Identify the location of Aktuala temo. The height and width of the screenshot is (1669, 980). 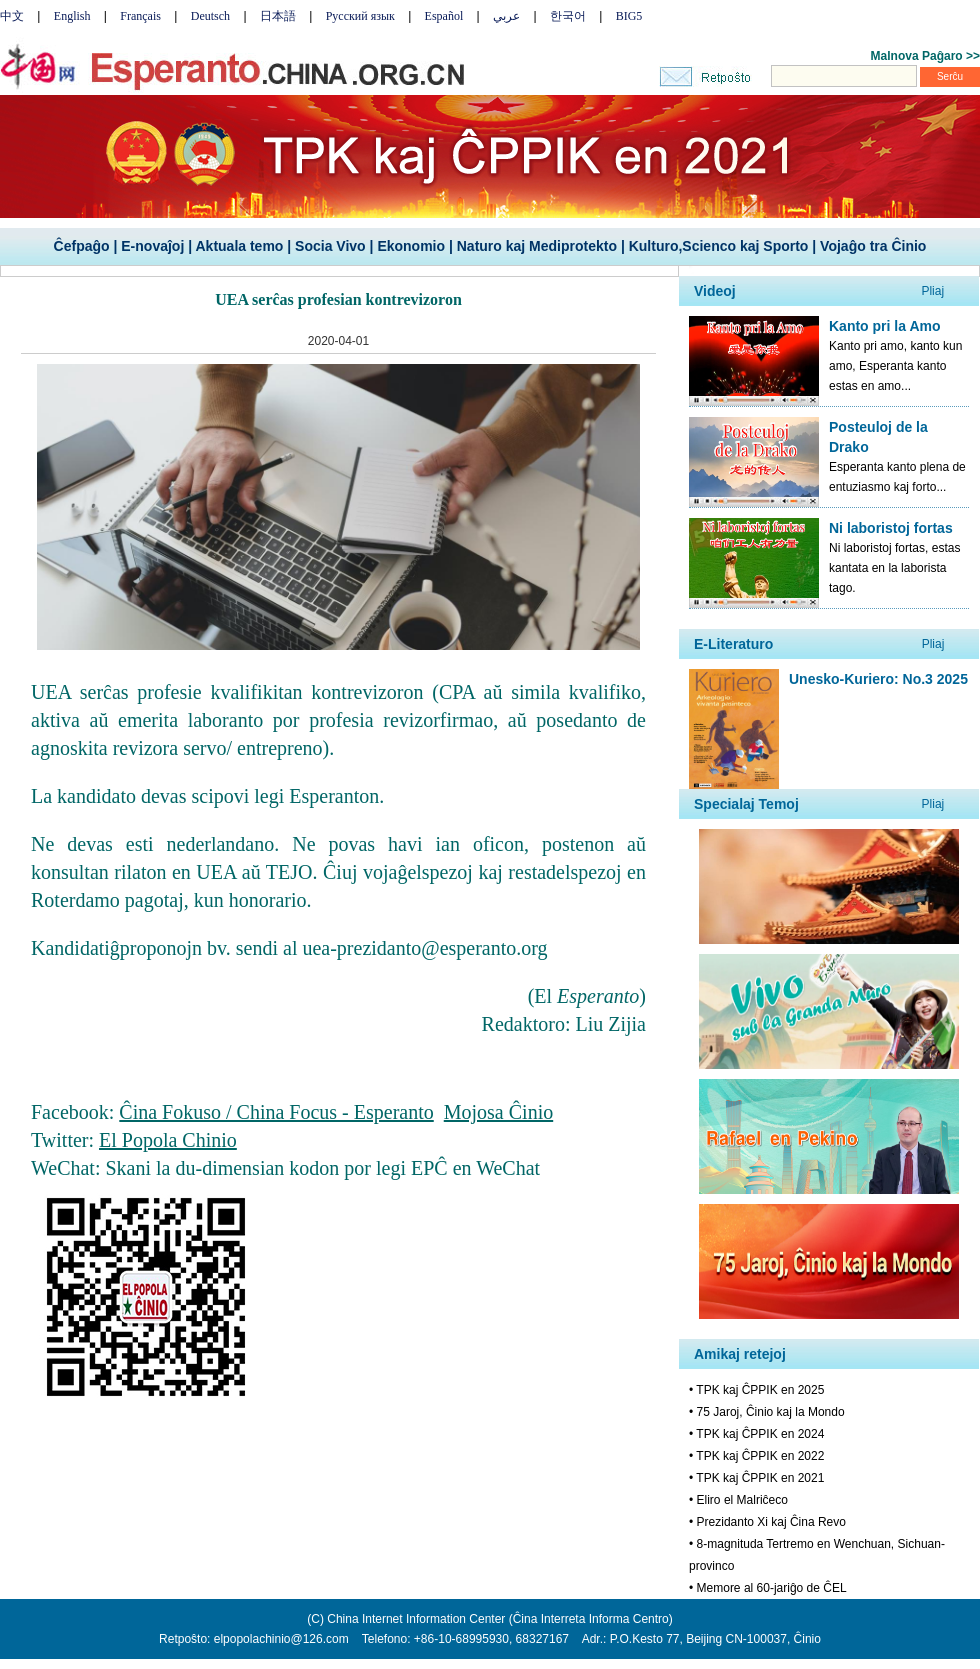
(239, 246).